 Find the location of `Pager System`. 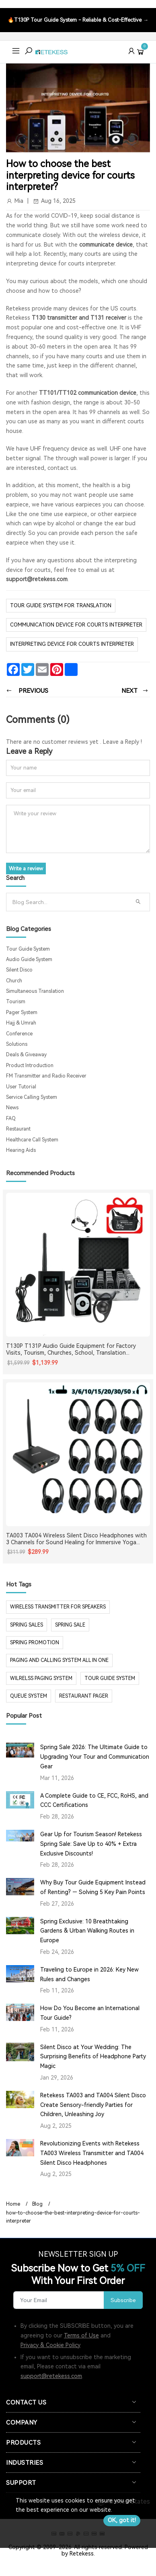

Pager System is located at coordinates (21, 1012).